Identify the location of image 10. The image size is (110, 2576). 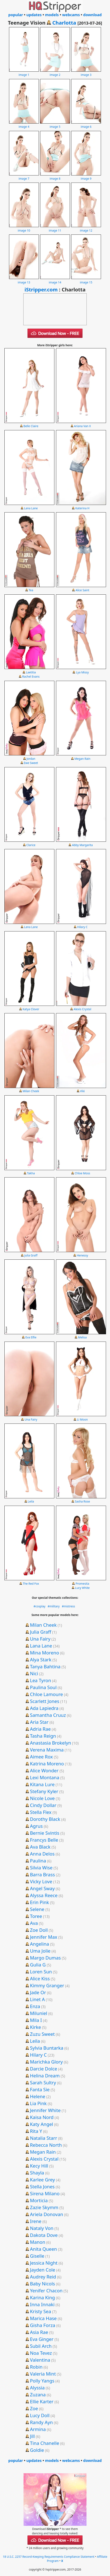
(24, 228).